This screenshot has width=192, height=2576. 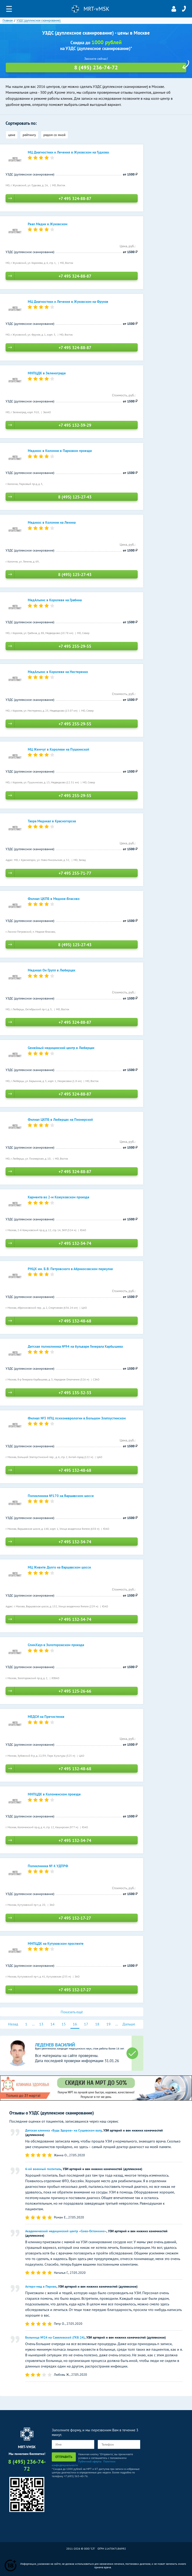 I want to click on 8 (495) 236-74-72, so click(x=183, y=9).